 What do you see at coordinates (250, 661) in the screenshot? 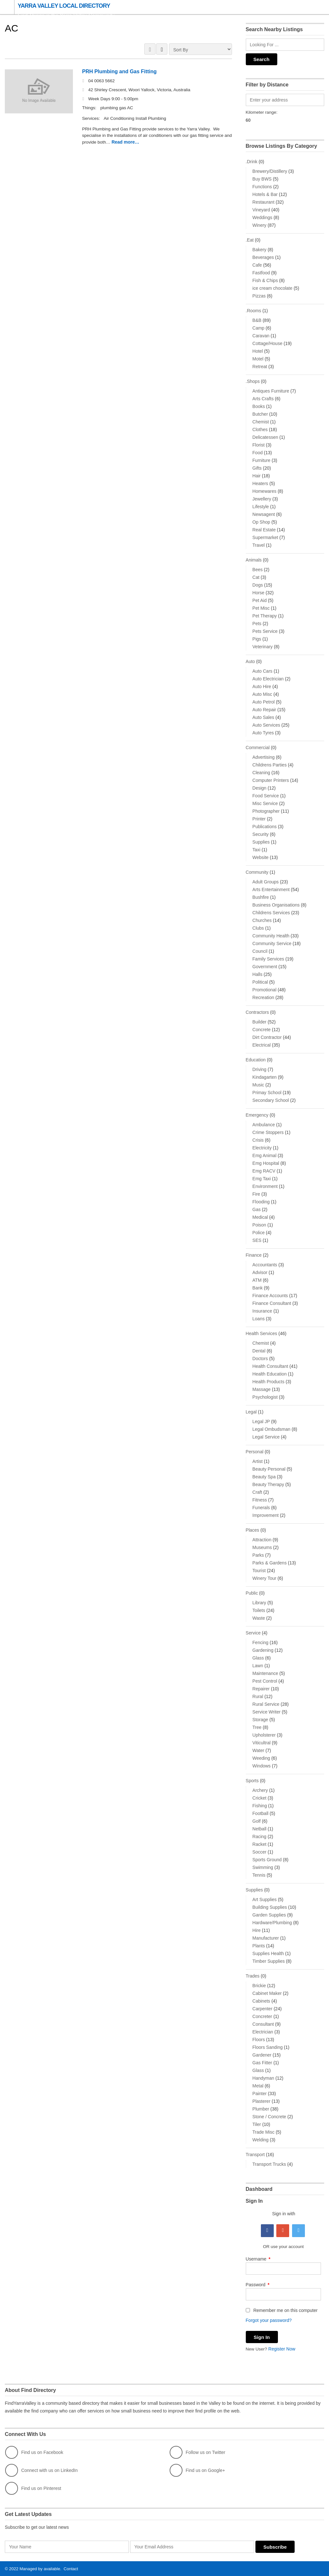
I see `Auto` at bounding box center [250, 661].